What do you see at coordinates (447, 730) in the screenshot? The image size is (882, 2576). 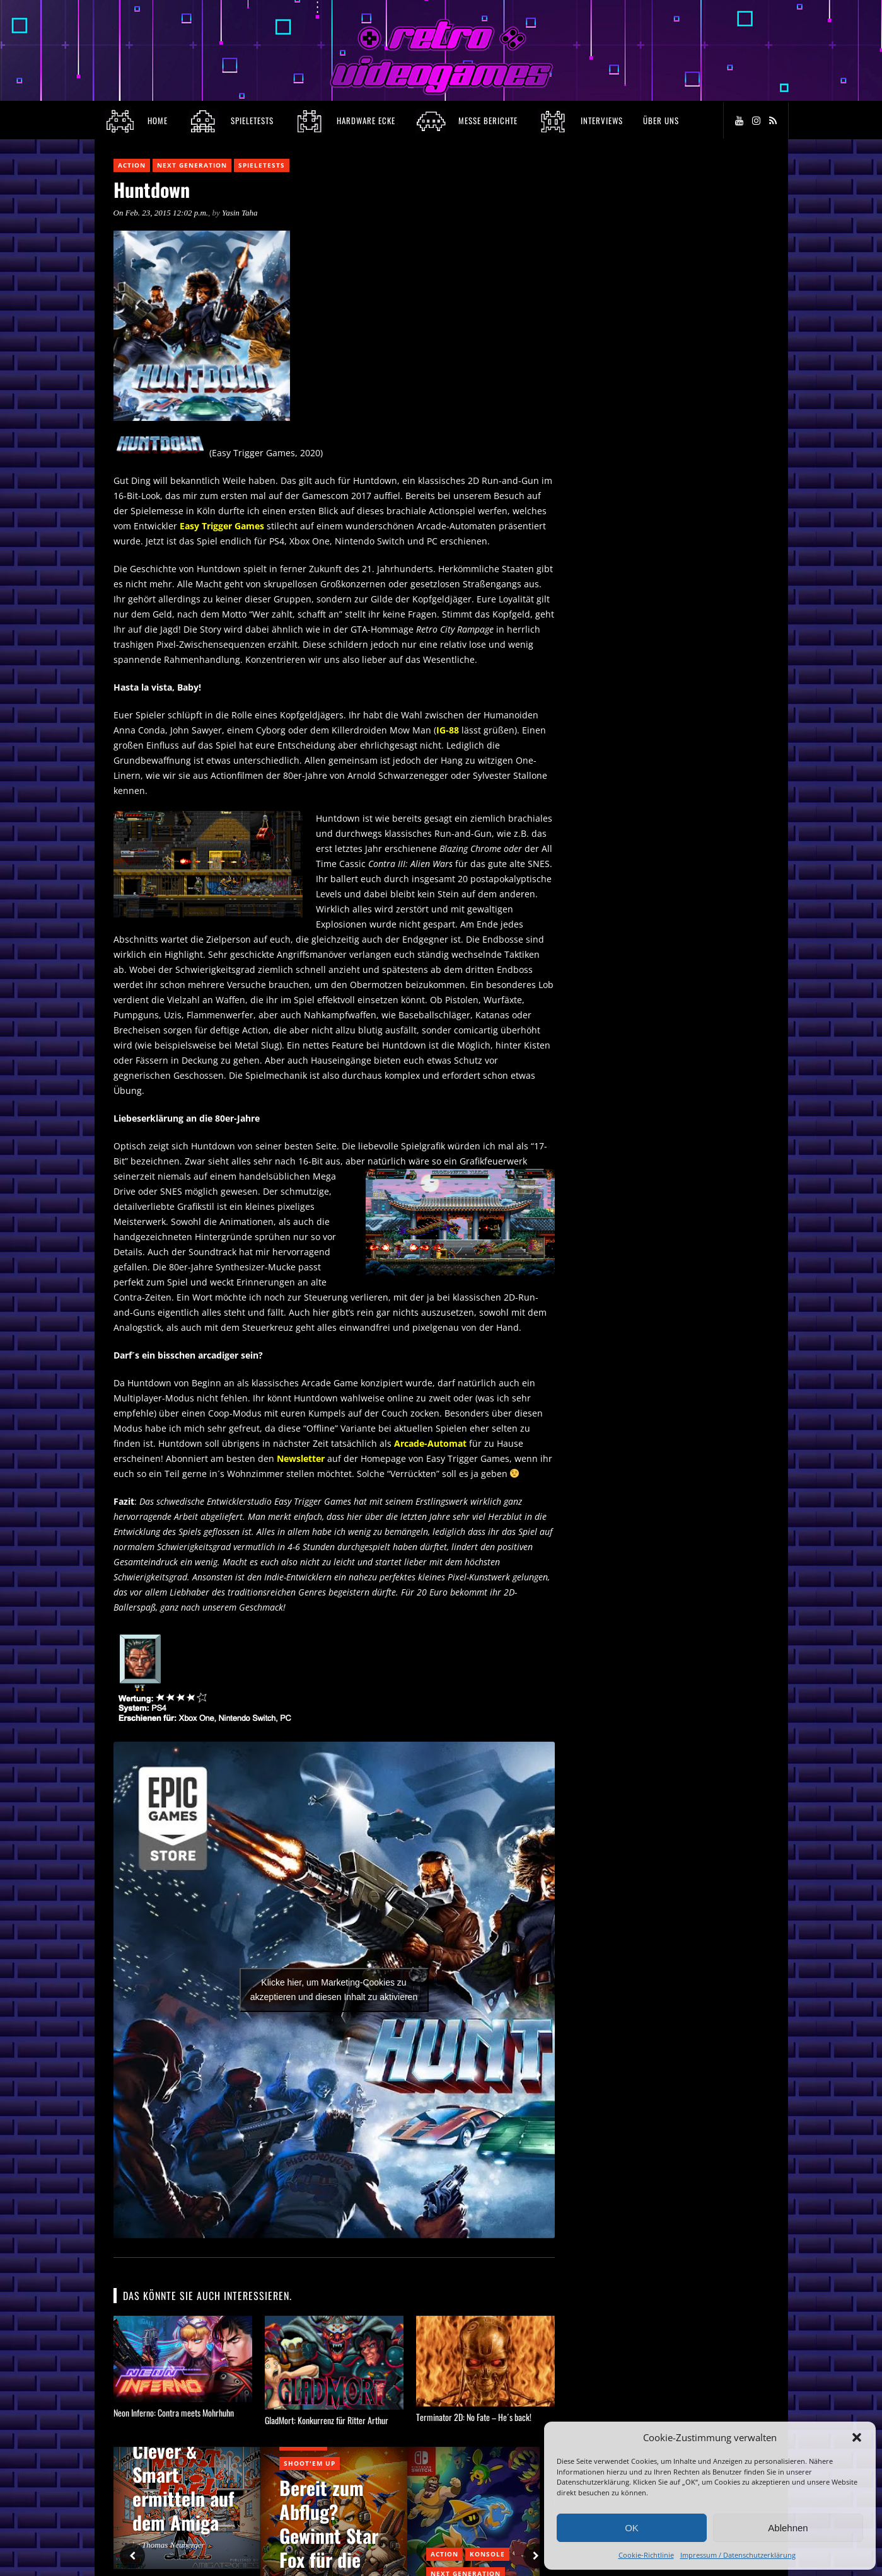 I see `IG-88` at bounding box center [447, 730].